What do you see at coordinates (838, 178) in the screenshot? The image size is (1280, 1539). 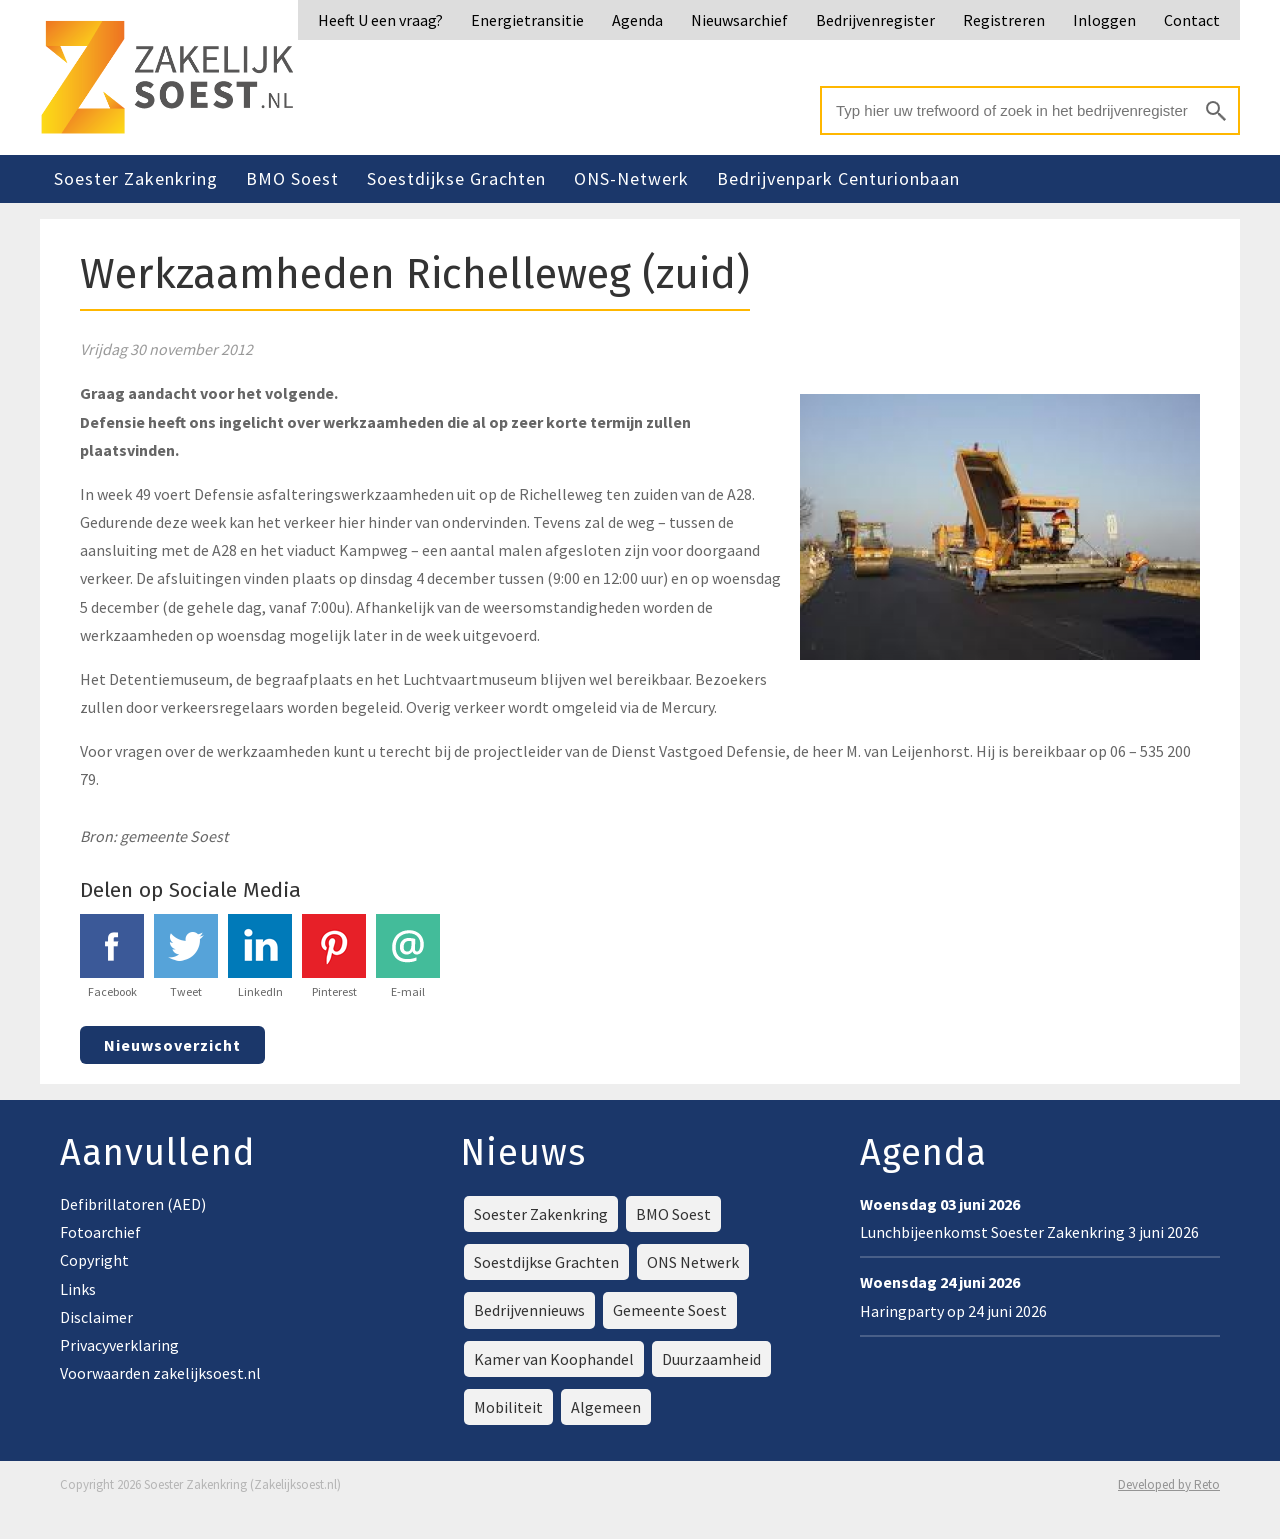 I see `Bedrijvenpark Centurionbaan` at bounding box center [838, 178].